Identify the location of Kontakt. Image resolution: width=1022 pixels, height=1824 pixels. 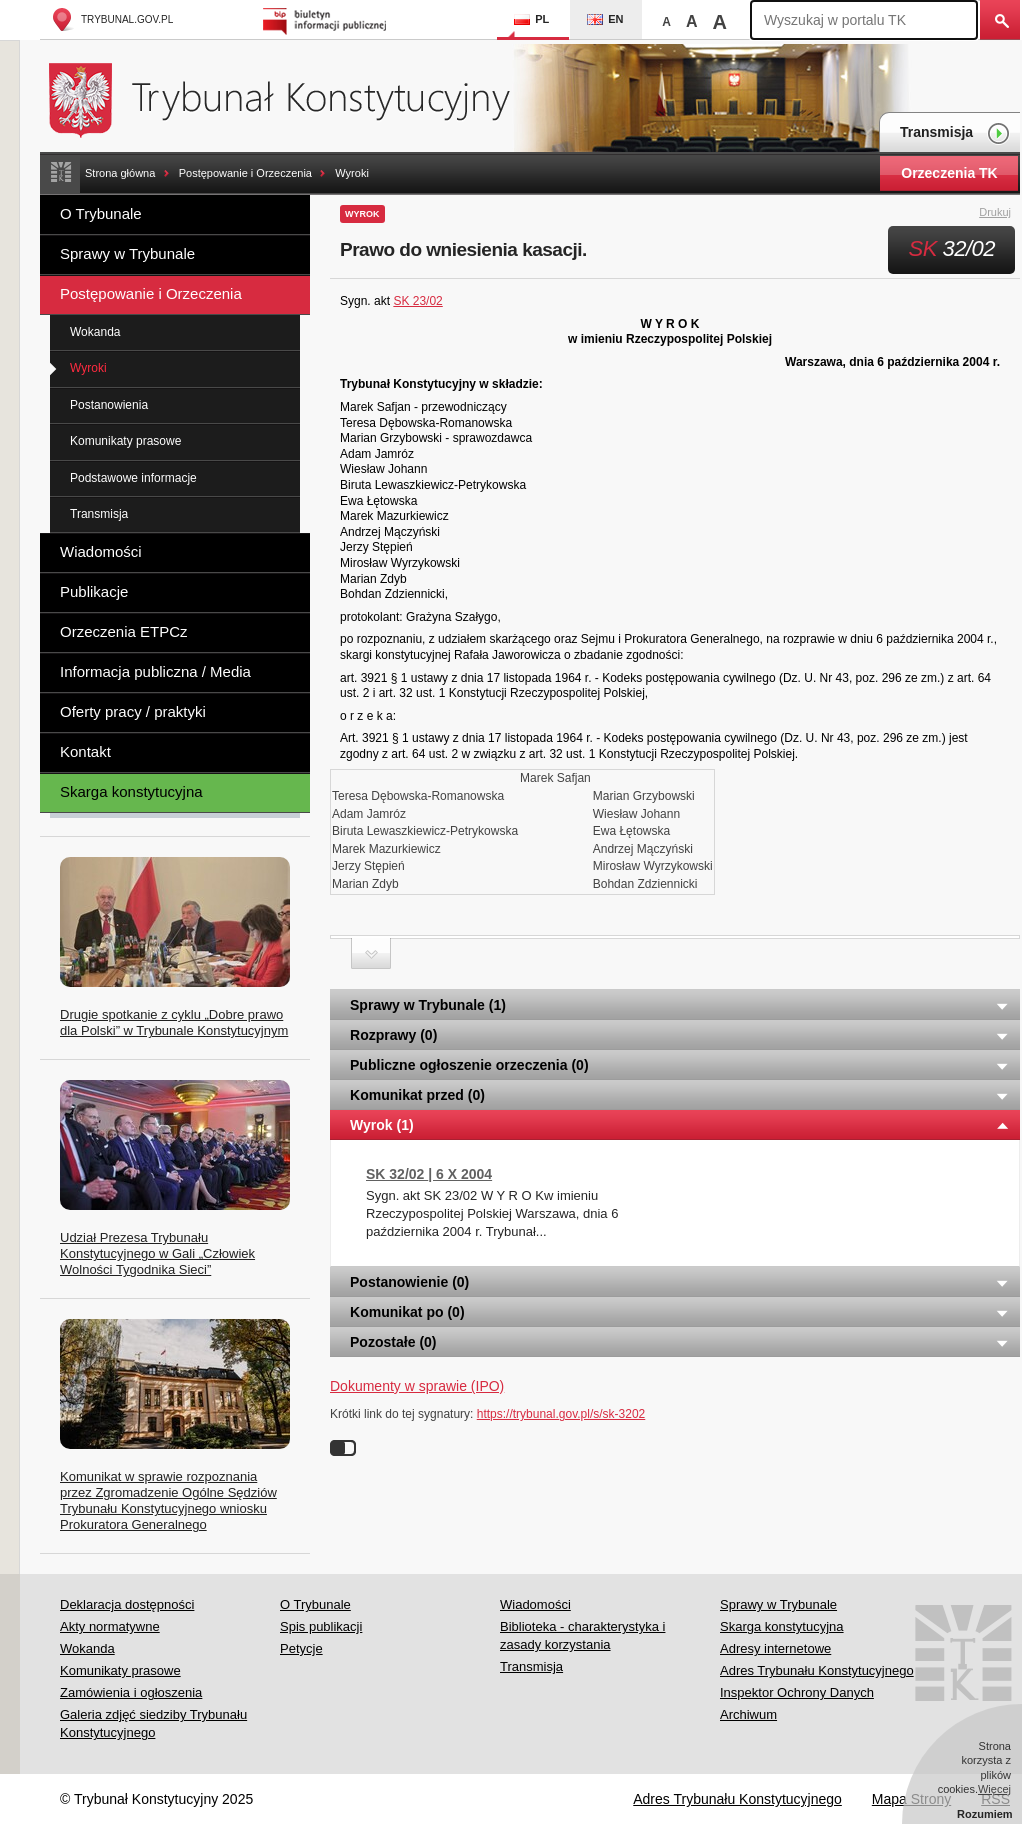
(85, 751).